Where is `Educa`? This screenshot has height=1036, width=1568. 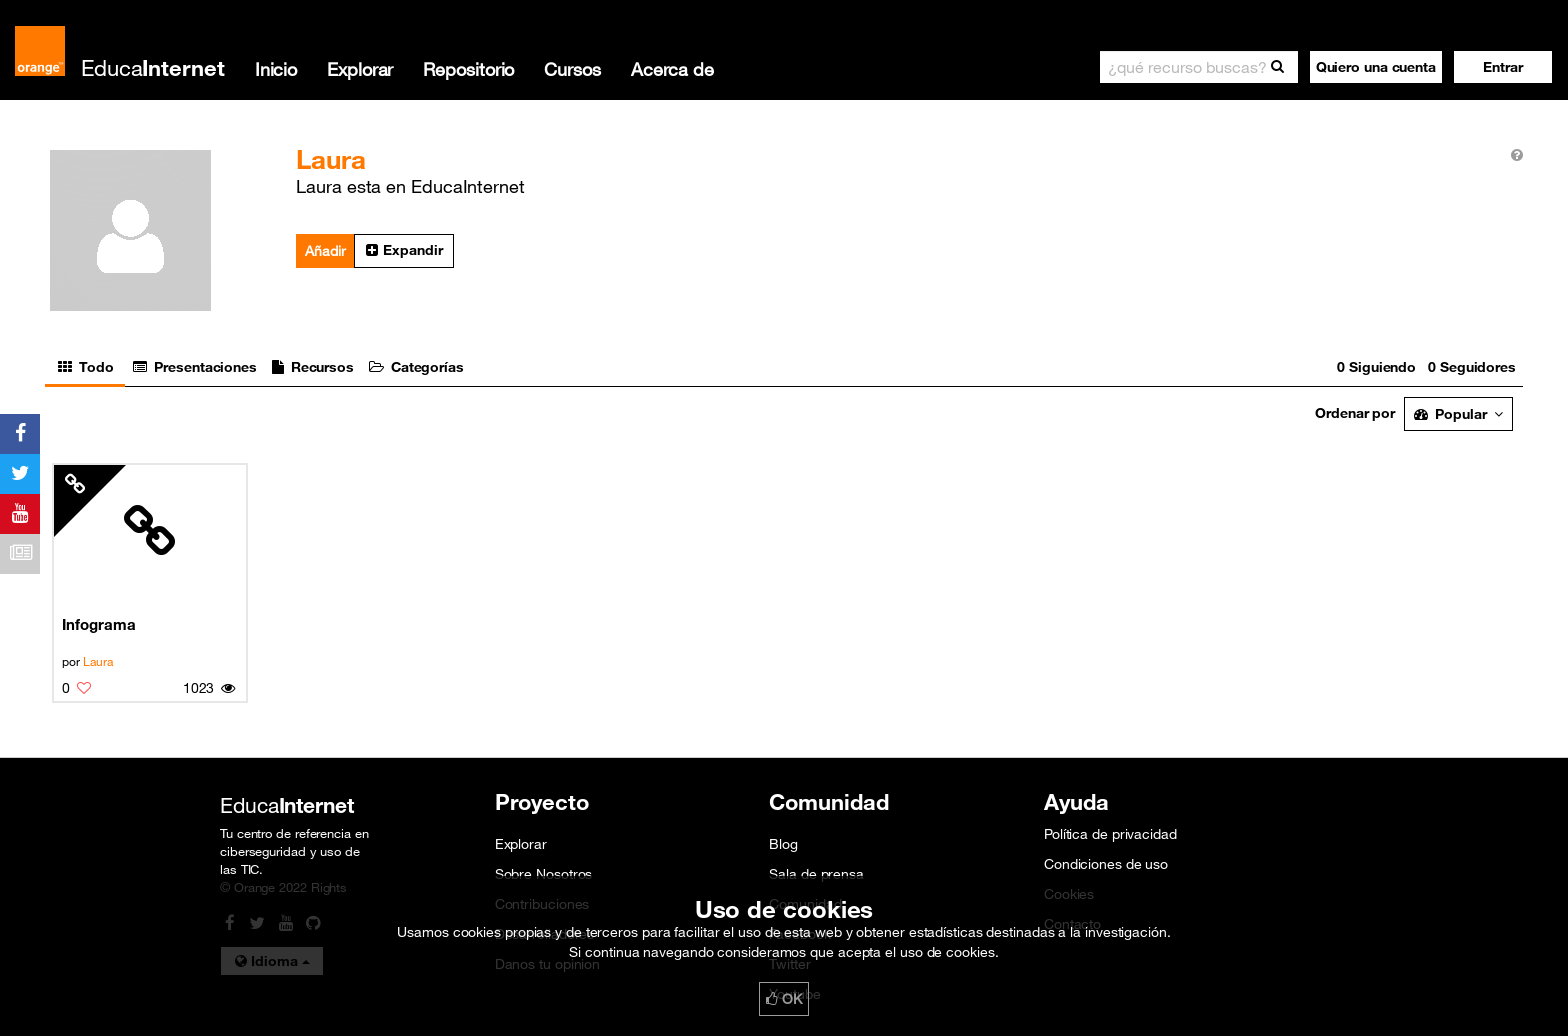 Educa is located at coordinates (153, 67).